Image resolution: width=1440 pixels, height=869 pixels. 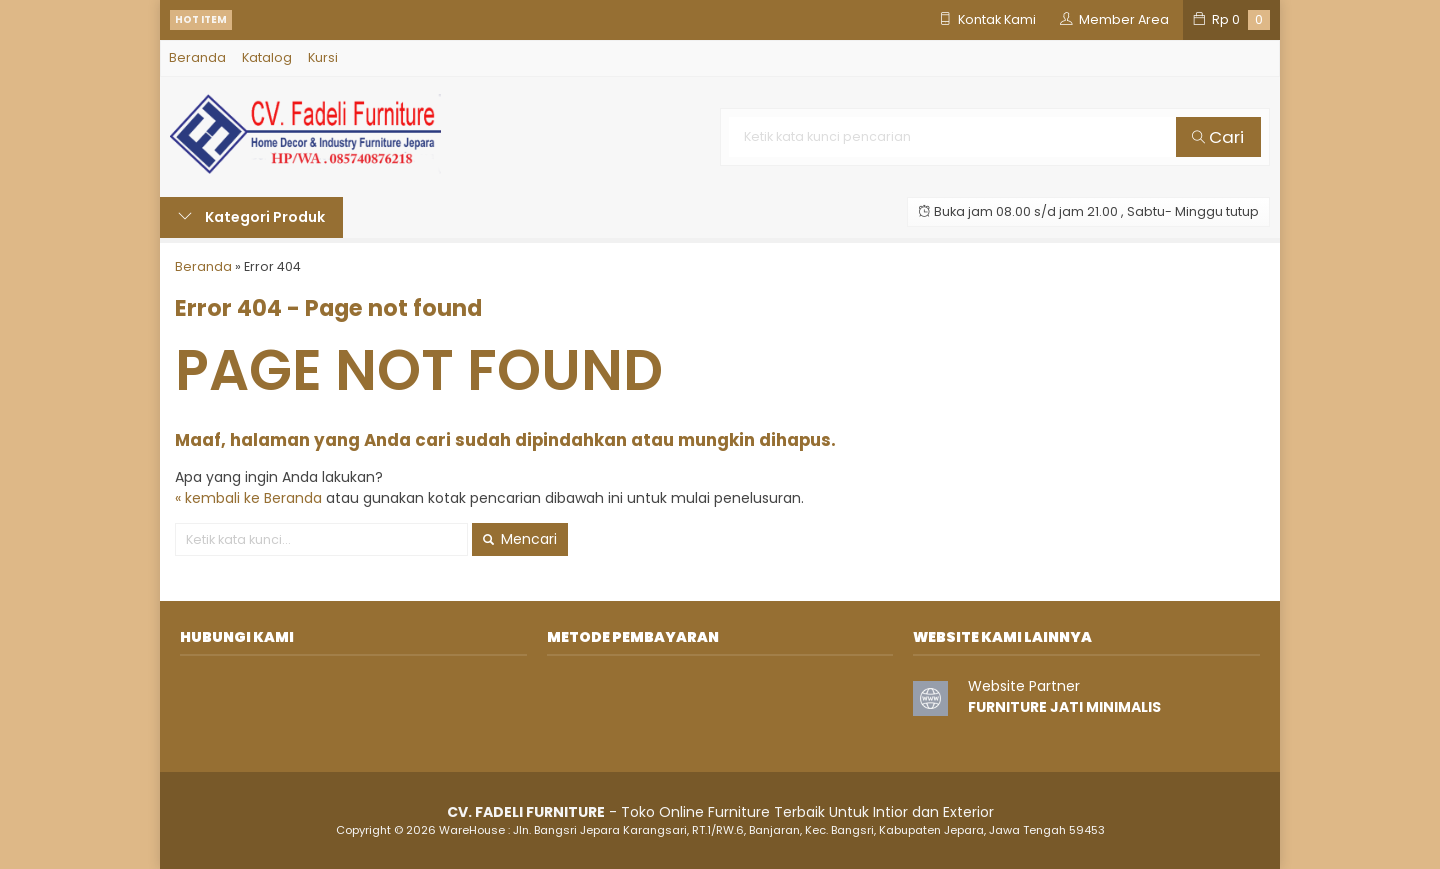 What do you see at coordinates (1218, 137) in the screenshot?
I see `Cari [button]` at bounding box center [1218, 137].